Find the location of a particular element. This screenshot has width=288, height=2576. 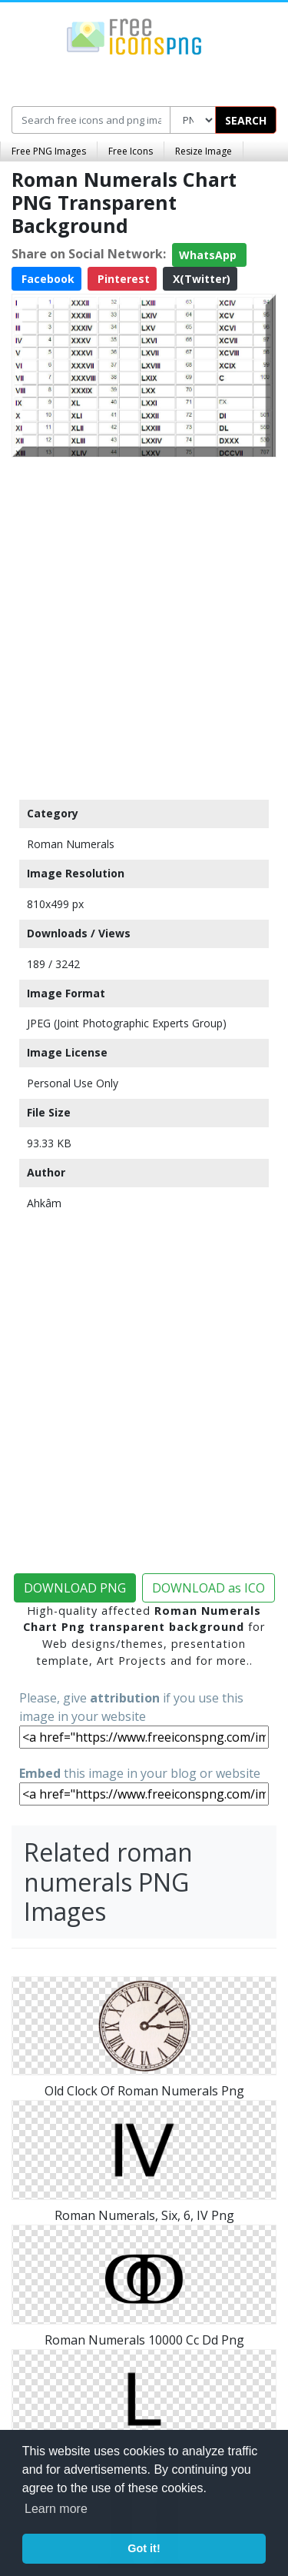

Learn more [button] is located at coordinates (56, 2508).